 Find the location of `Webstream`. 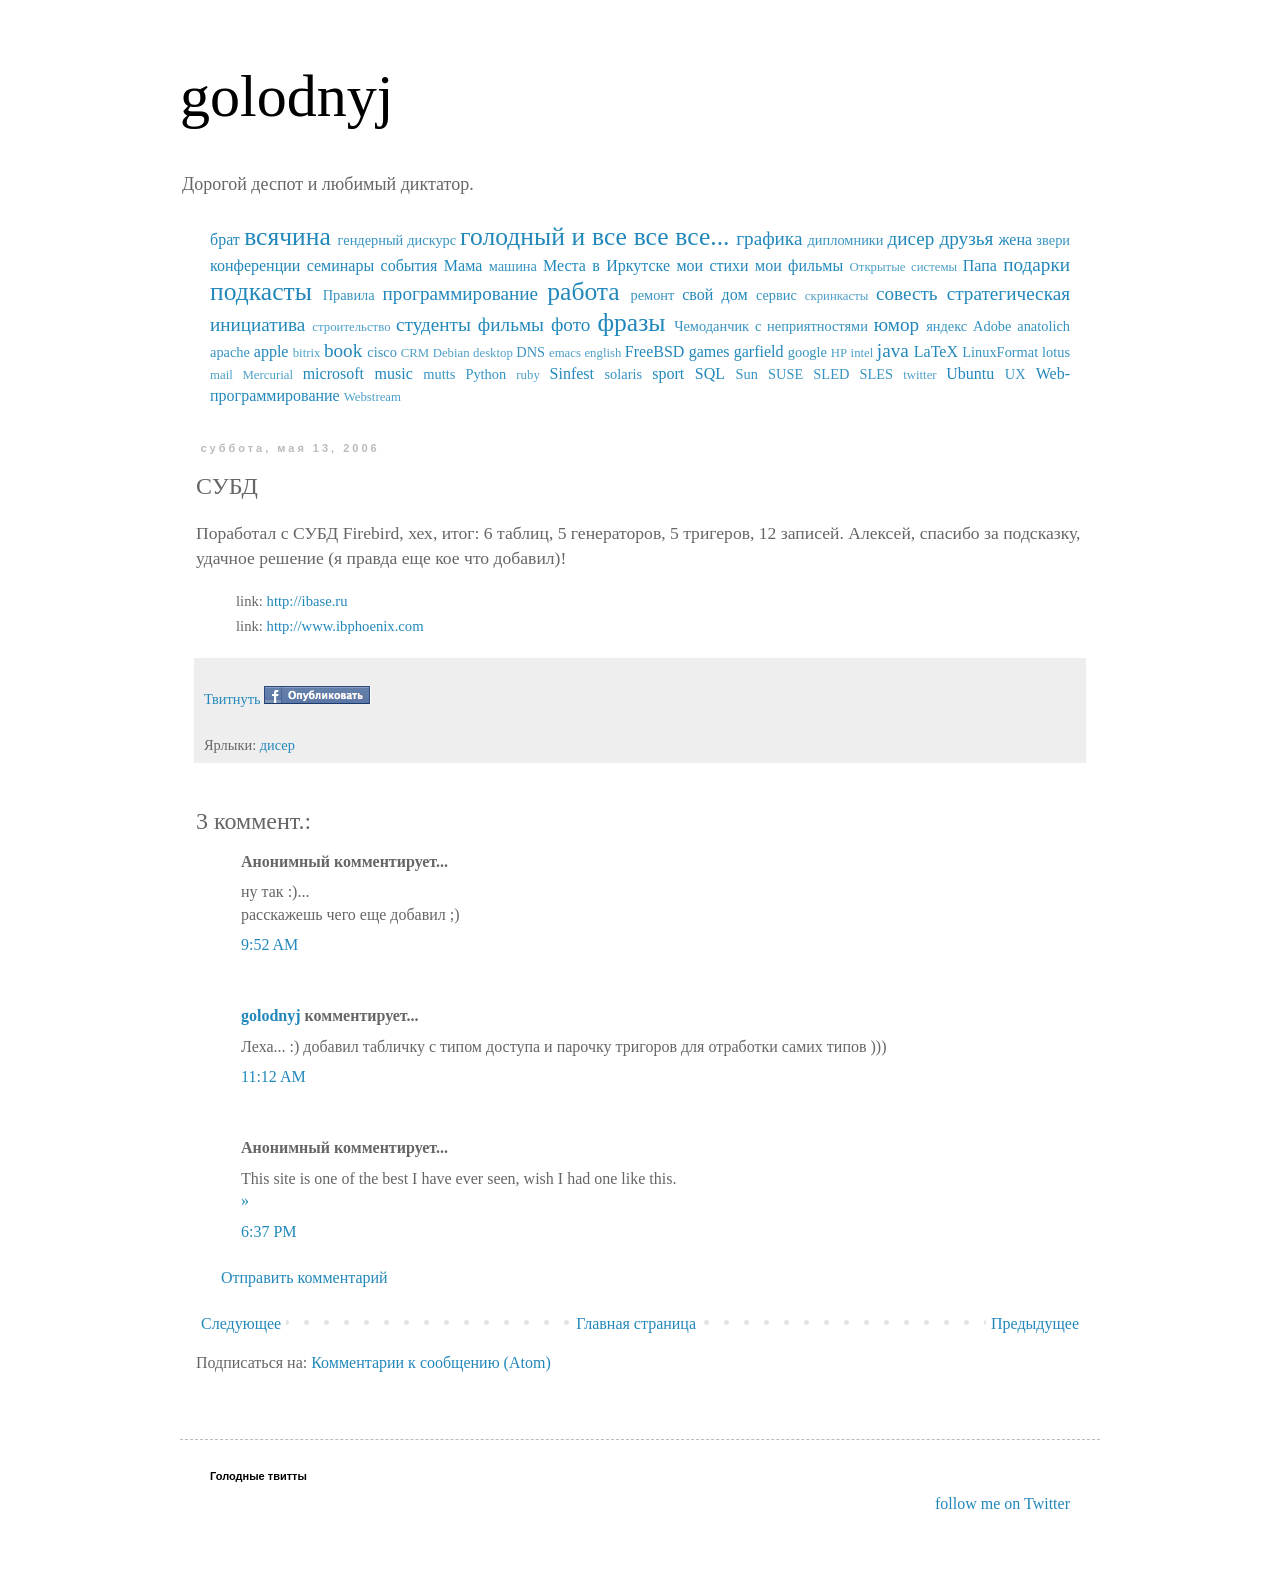

Webstream is located at coordinates (372, 397).